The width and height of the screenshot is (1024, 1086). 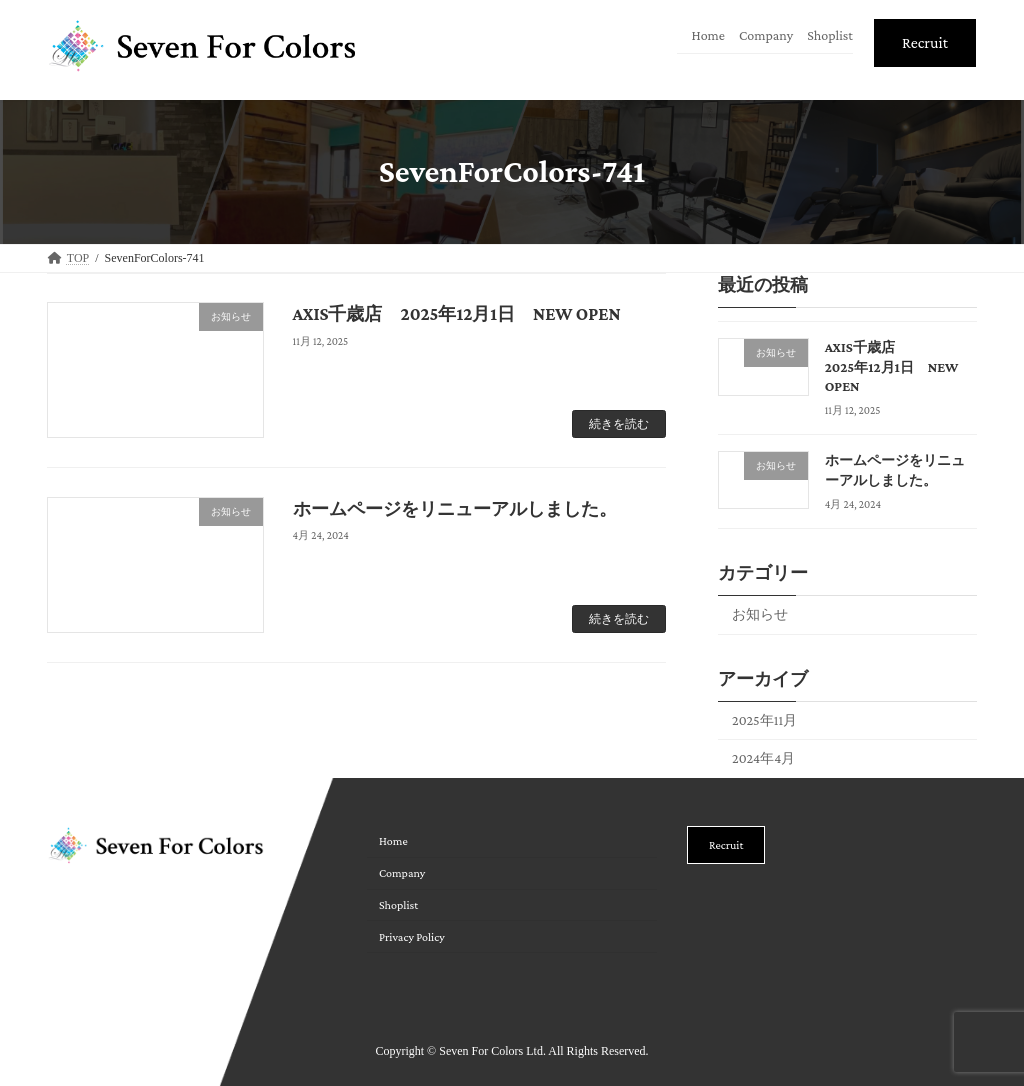 What do you see at coordinates (457, 314) in the screenshot?
I see `AXIS千歳店 2025年12月1日 NEW OPEN` at bounding box center [457, 314].